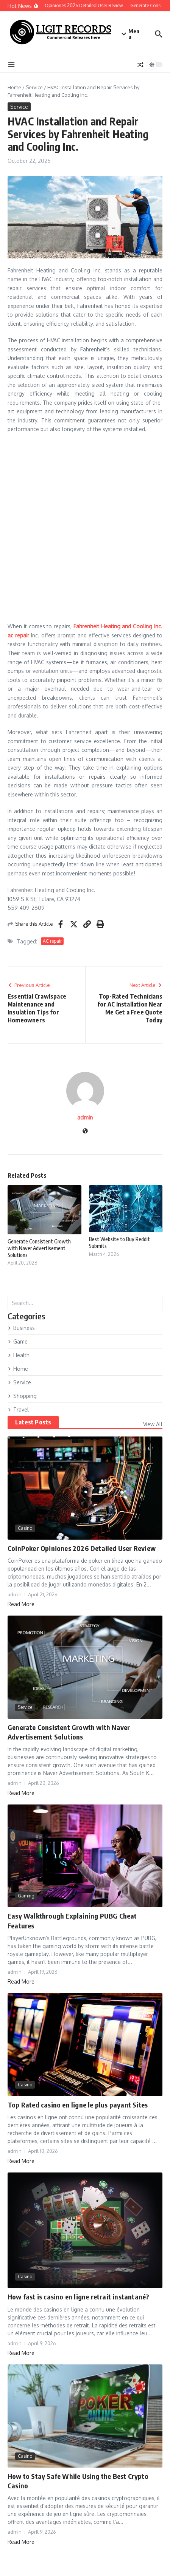 The image size is (170, 2576). What do you see at coordinates (39, 1248) in the screenshot?
I see `Generate Consistent Growth with Naver Advertisement Solutions` at bounding box center [39, 1248].